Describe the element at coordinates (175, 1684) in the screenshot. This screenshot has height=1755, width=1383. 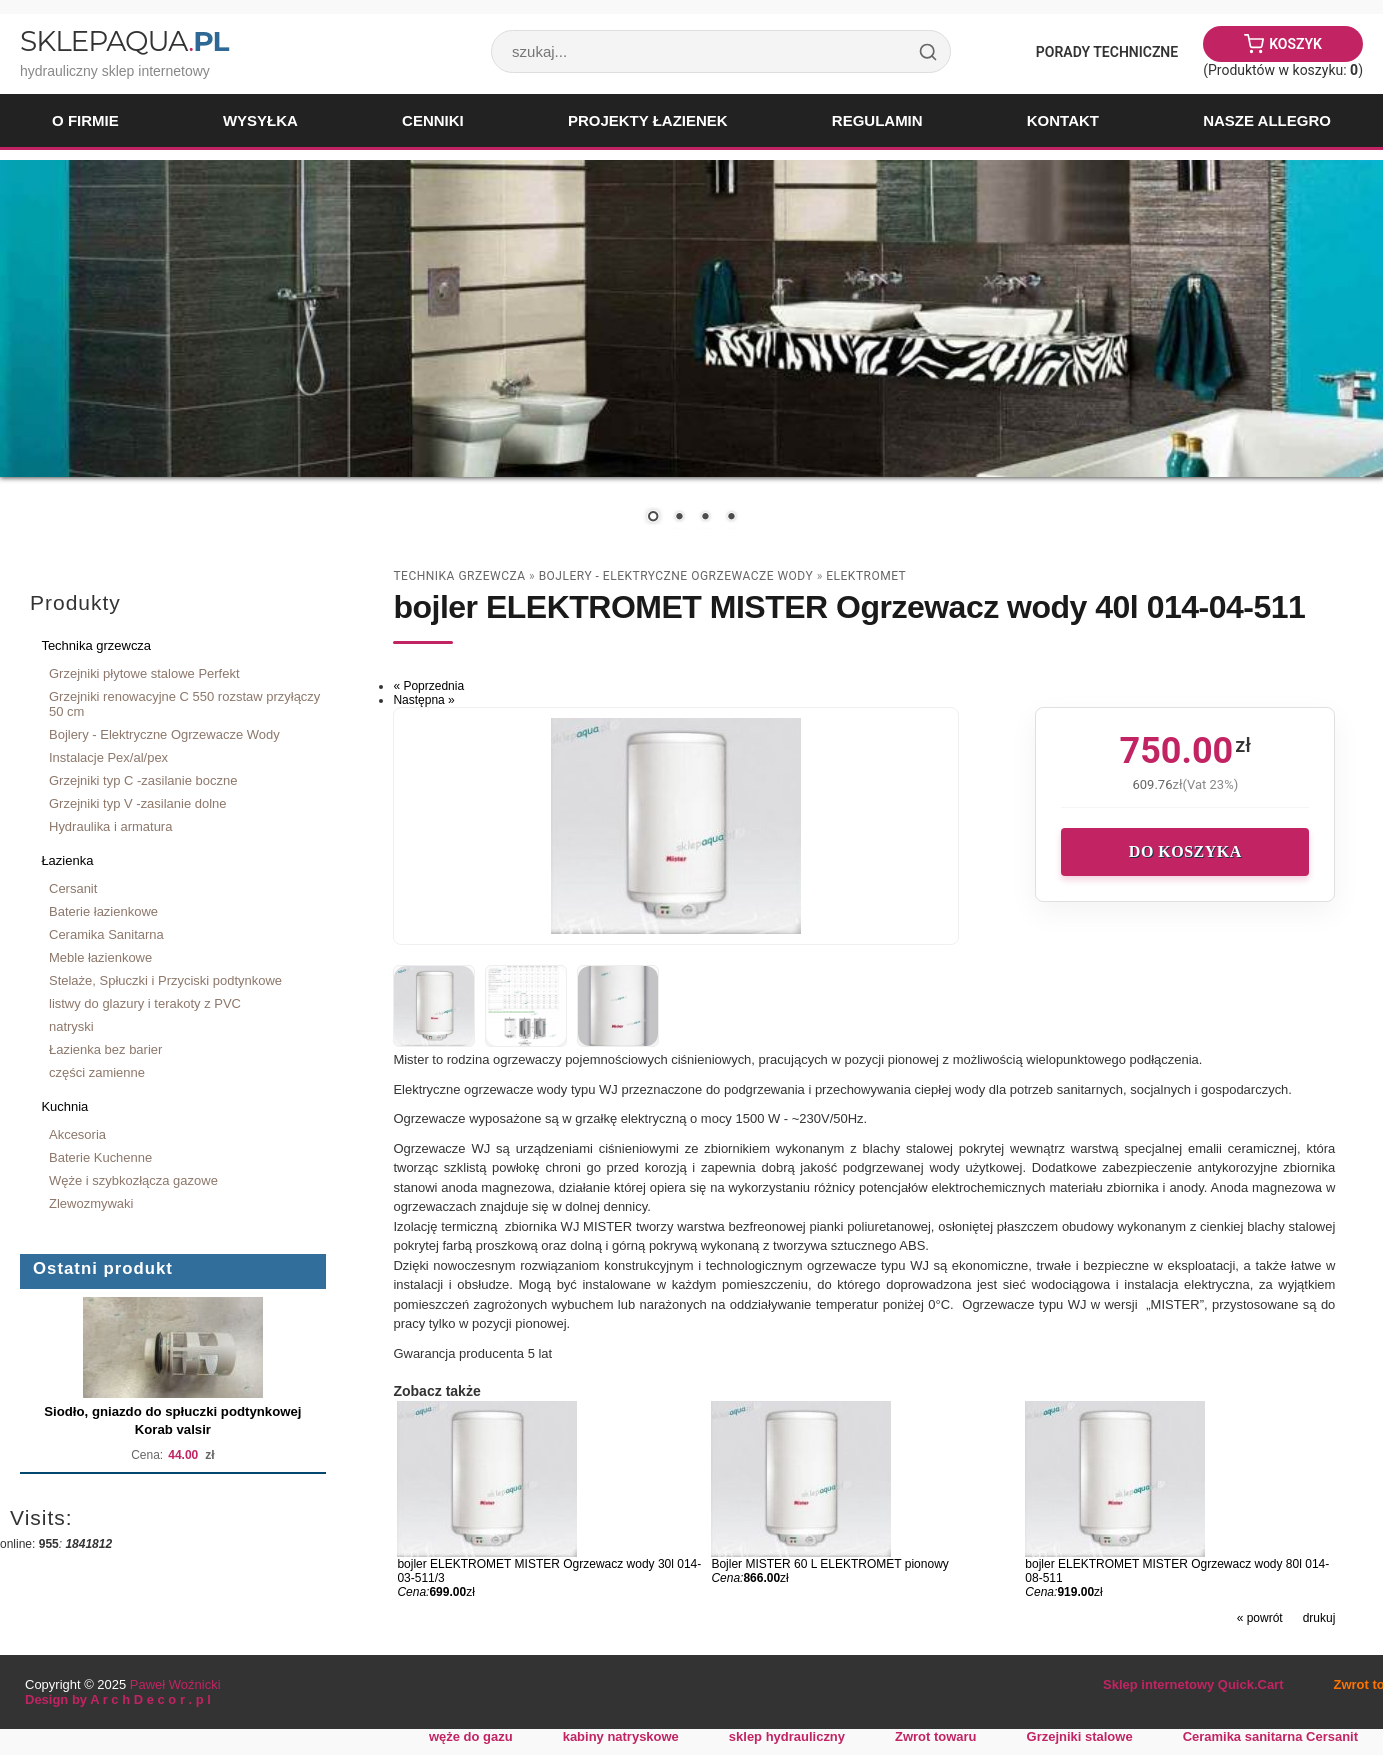
I see `Paweł Woźnicki` at that location.